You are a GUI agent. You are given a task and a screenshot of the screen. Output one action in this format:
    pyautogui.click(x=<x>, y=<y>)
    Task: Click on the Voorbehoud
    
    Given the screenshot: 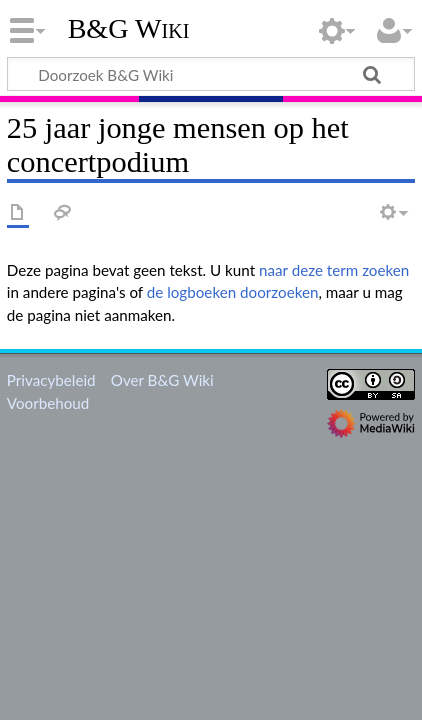 What is the action you would take?
    pyautogui.click(x=48, y=403)
    